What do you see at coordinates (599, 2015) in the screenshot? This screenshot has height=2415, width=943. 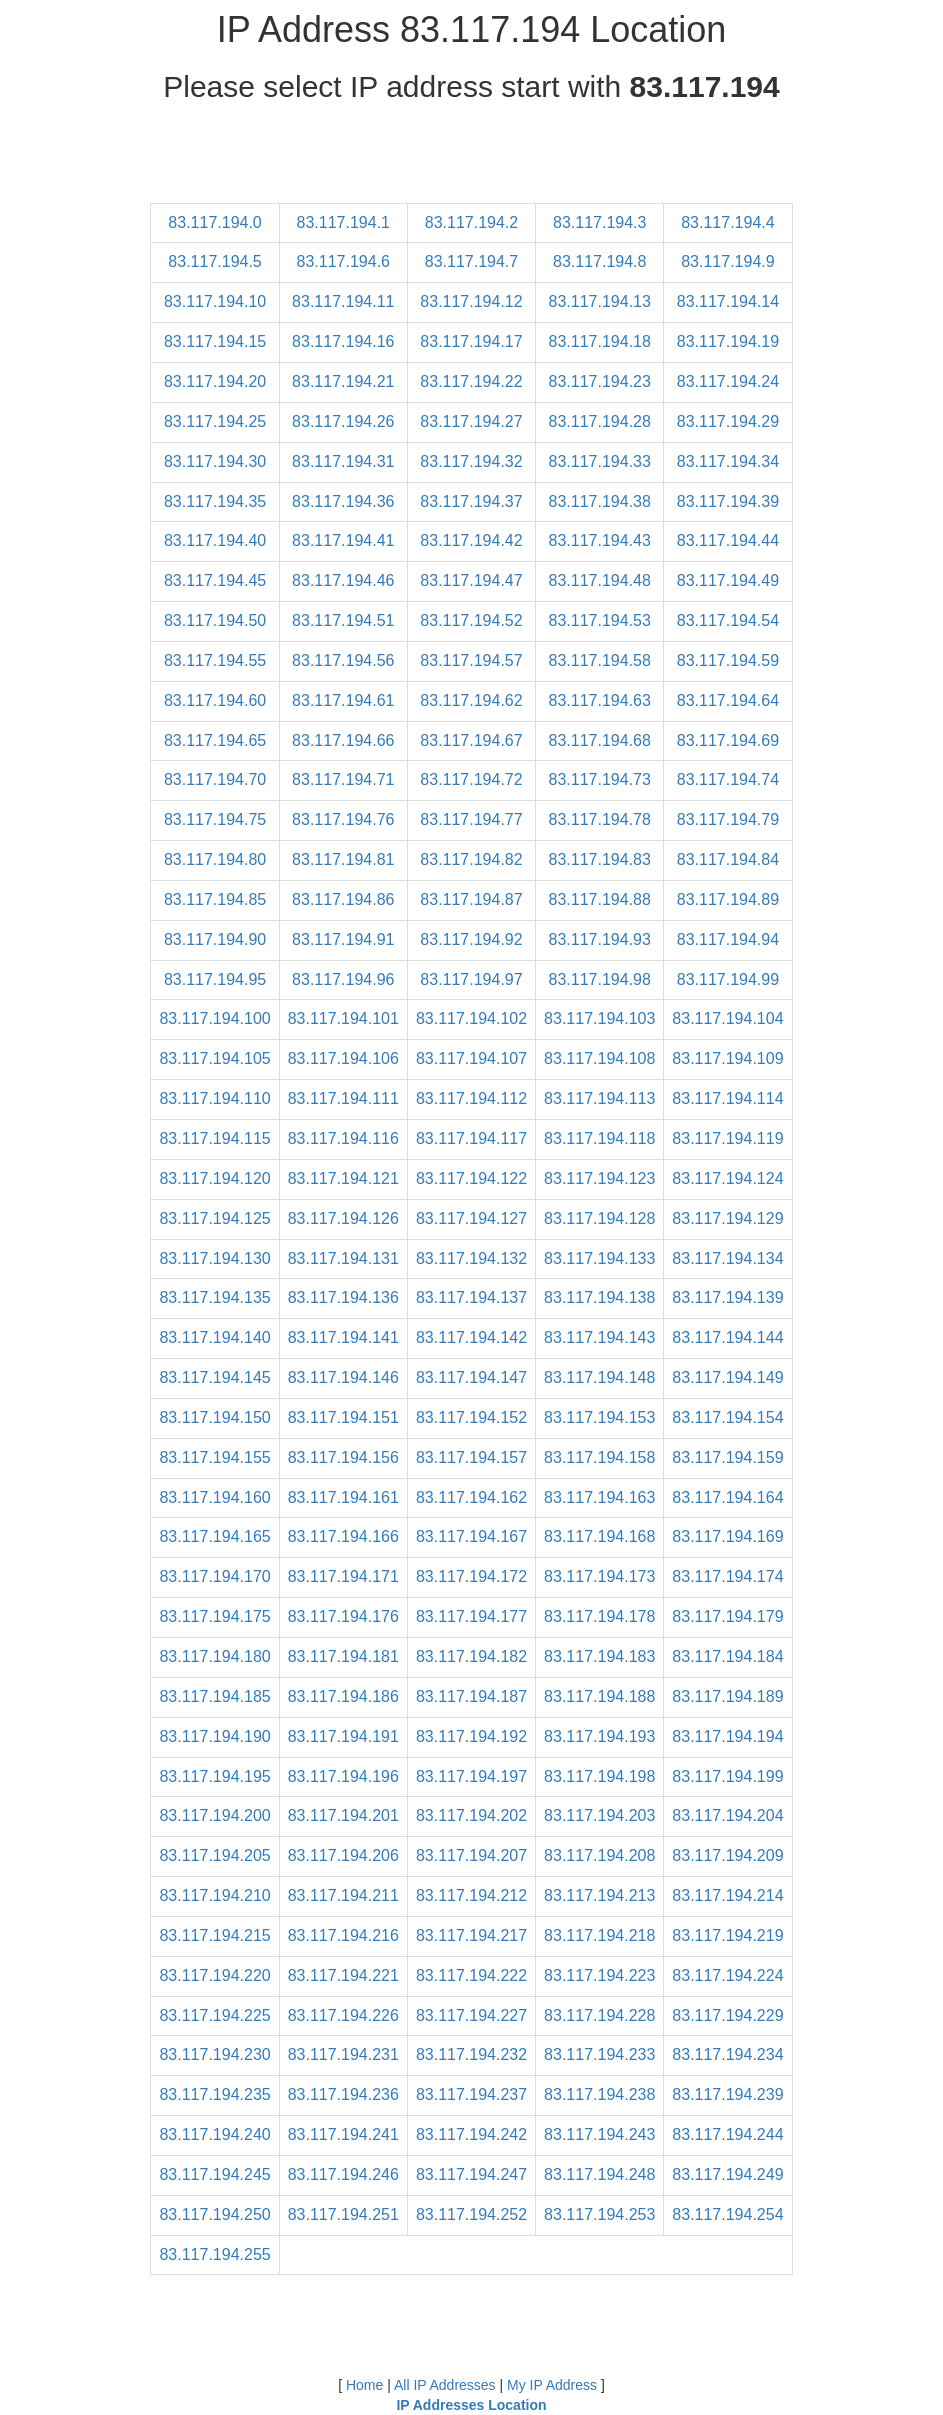 I see `83.117.194.228` at bounding box center [599, 2015].